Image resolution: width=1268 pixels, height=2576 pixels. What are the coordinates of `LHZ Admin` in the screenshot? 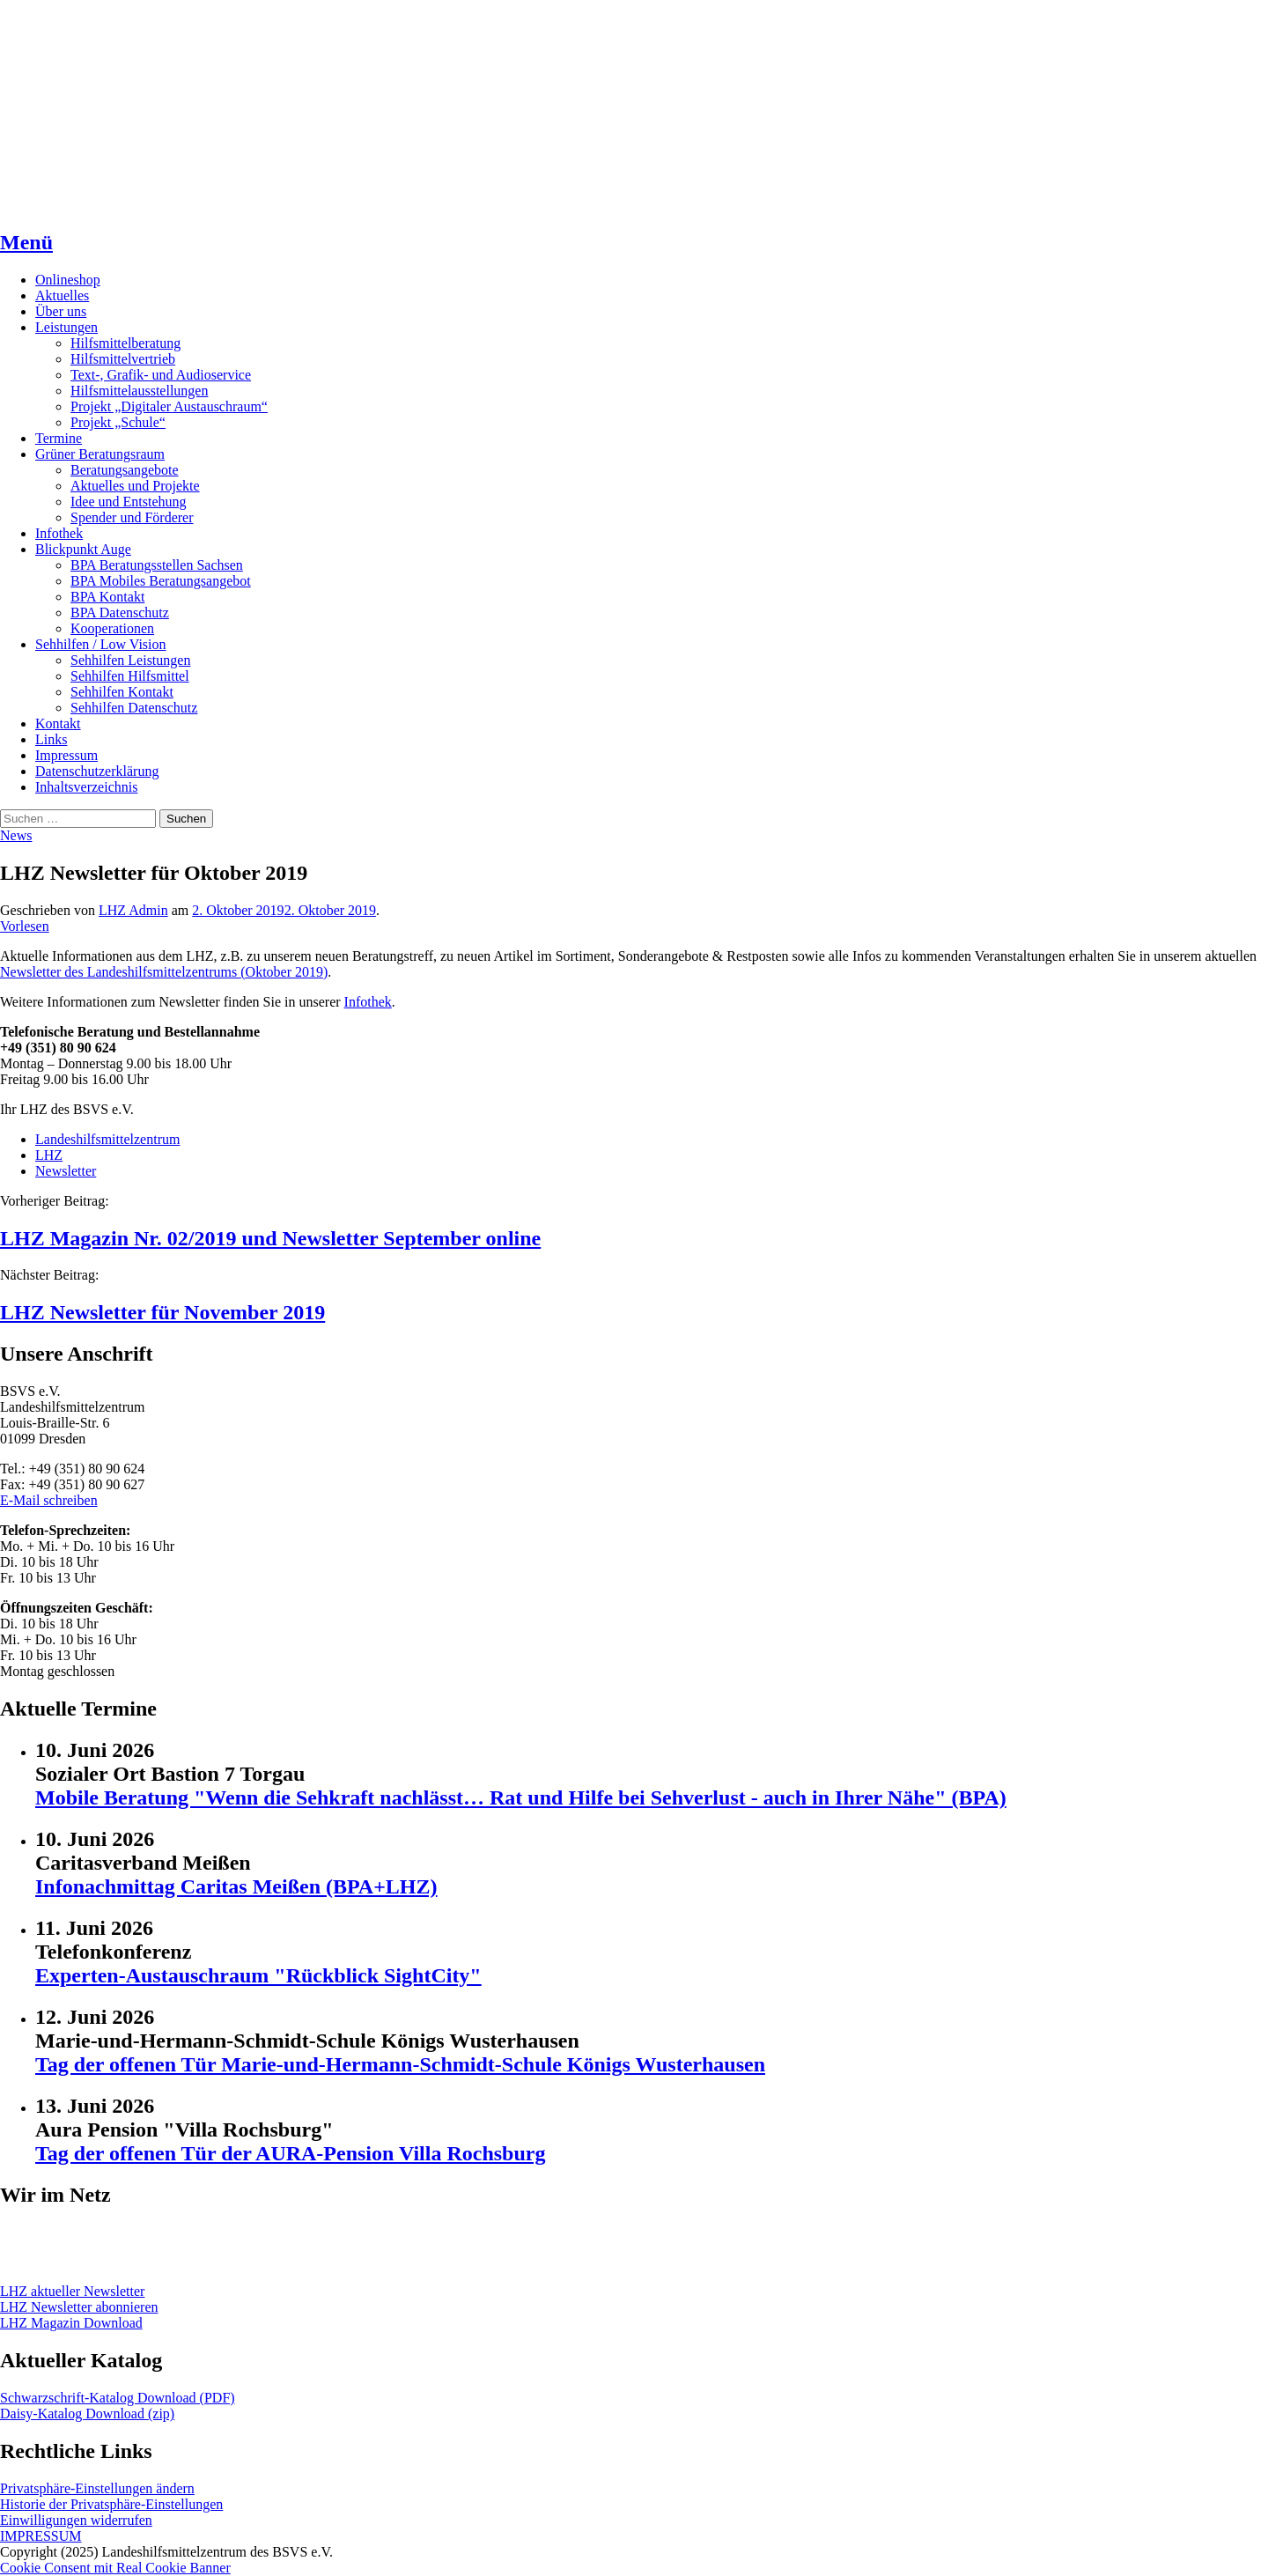 It's located at (133, 910).